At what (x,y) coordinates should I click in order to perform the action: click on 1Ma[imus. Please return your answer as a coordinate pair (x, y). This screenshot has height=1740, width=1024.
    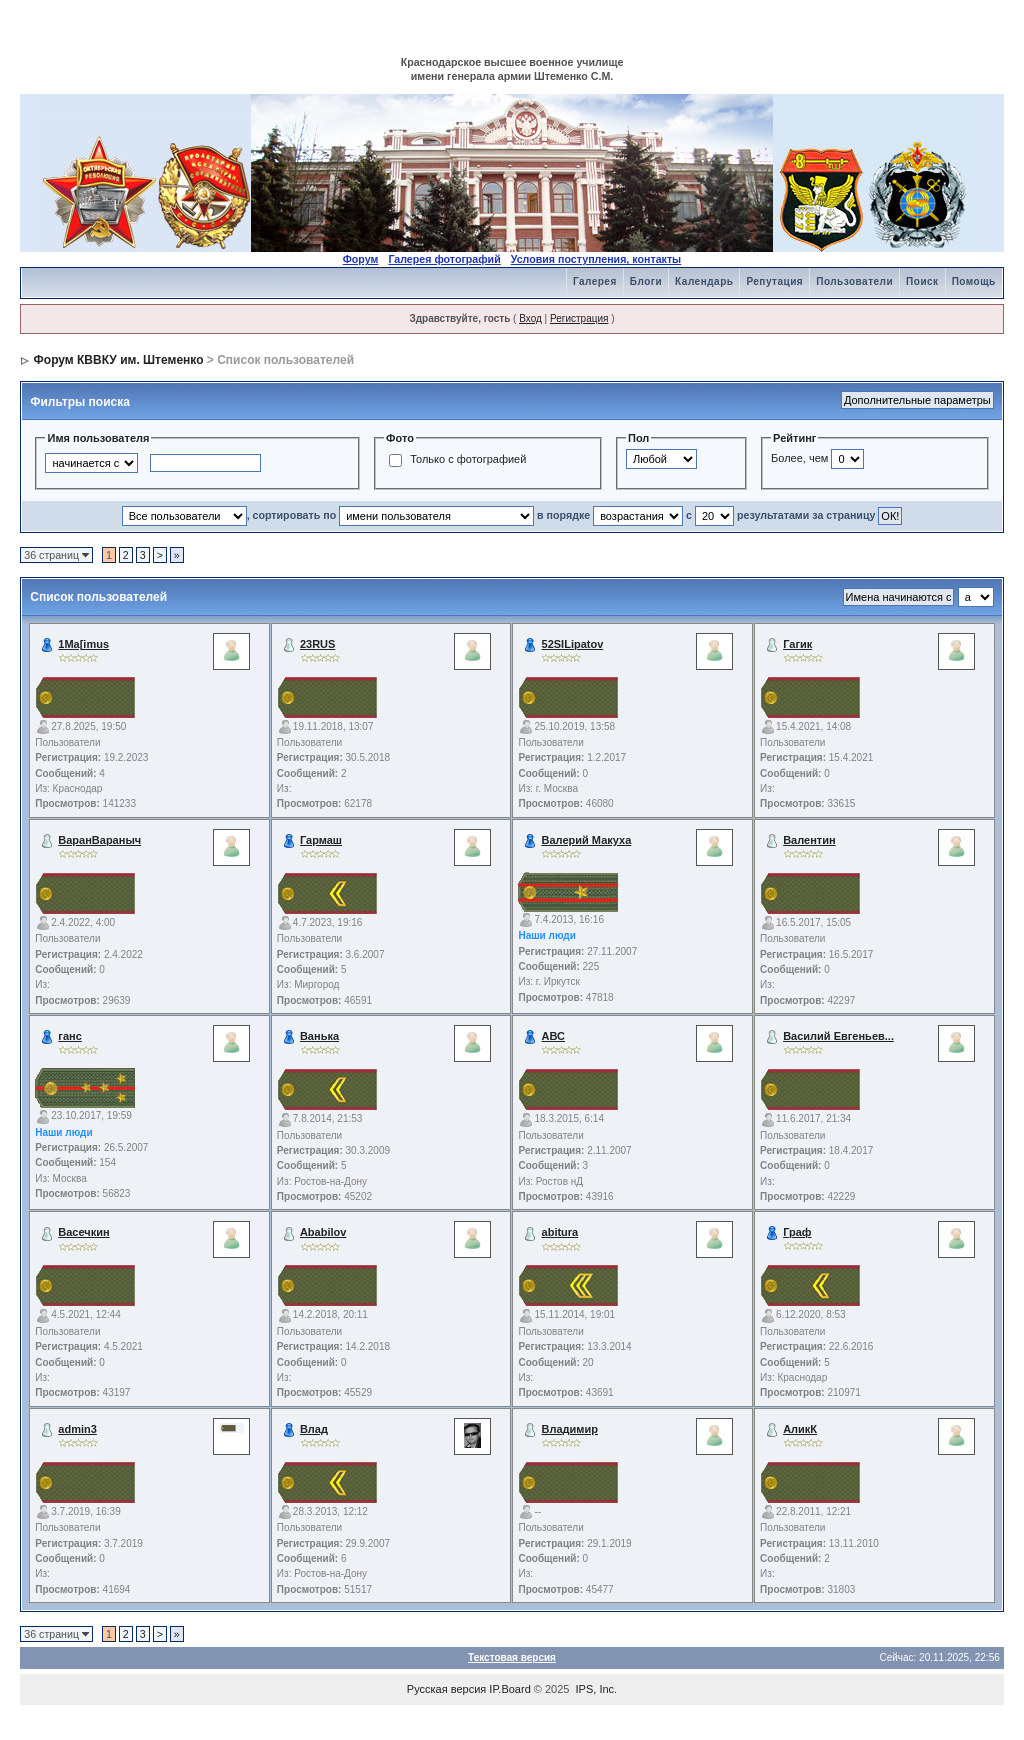
    Looking at the image, I should click on (83, 644).